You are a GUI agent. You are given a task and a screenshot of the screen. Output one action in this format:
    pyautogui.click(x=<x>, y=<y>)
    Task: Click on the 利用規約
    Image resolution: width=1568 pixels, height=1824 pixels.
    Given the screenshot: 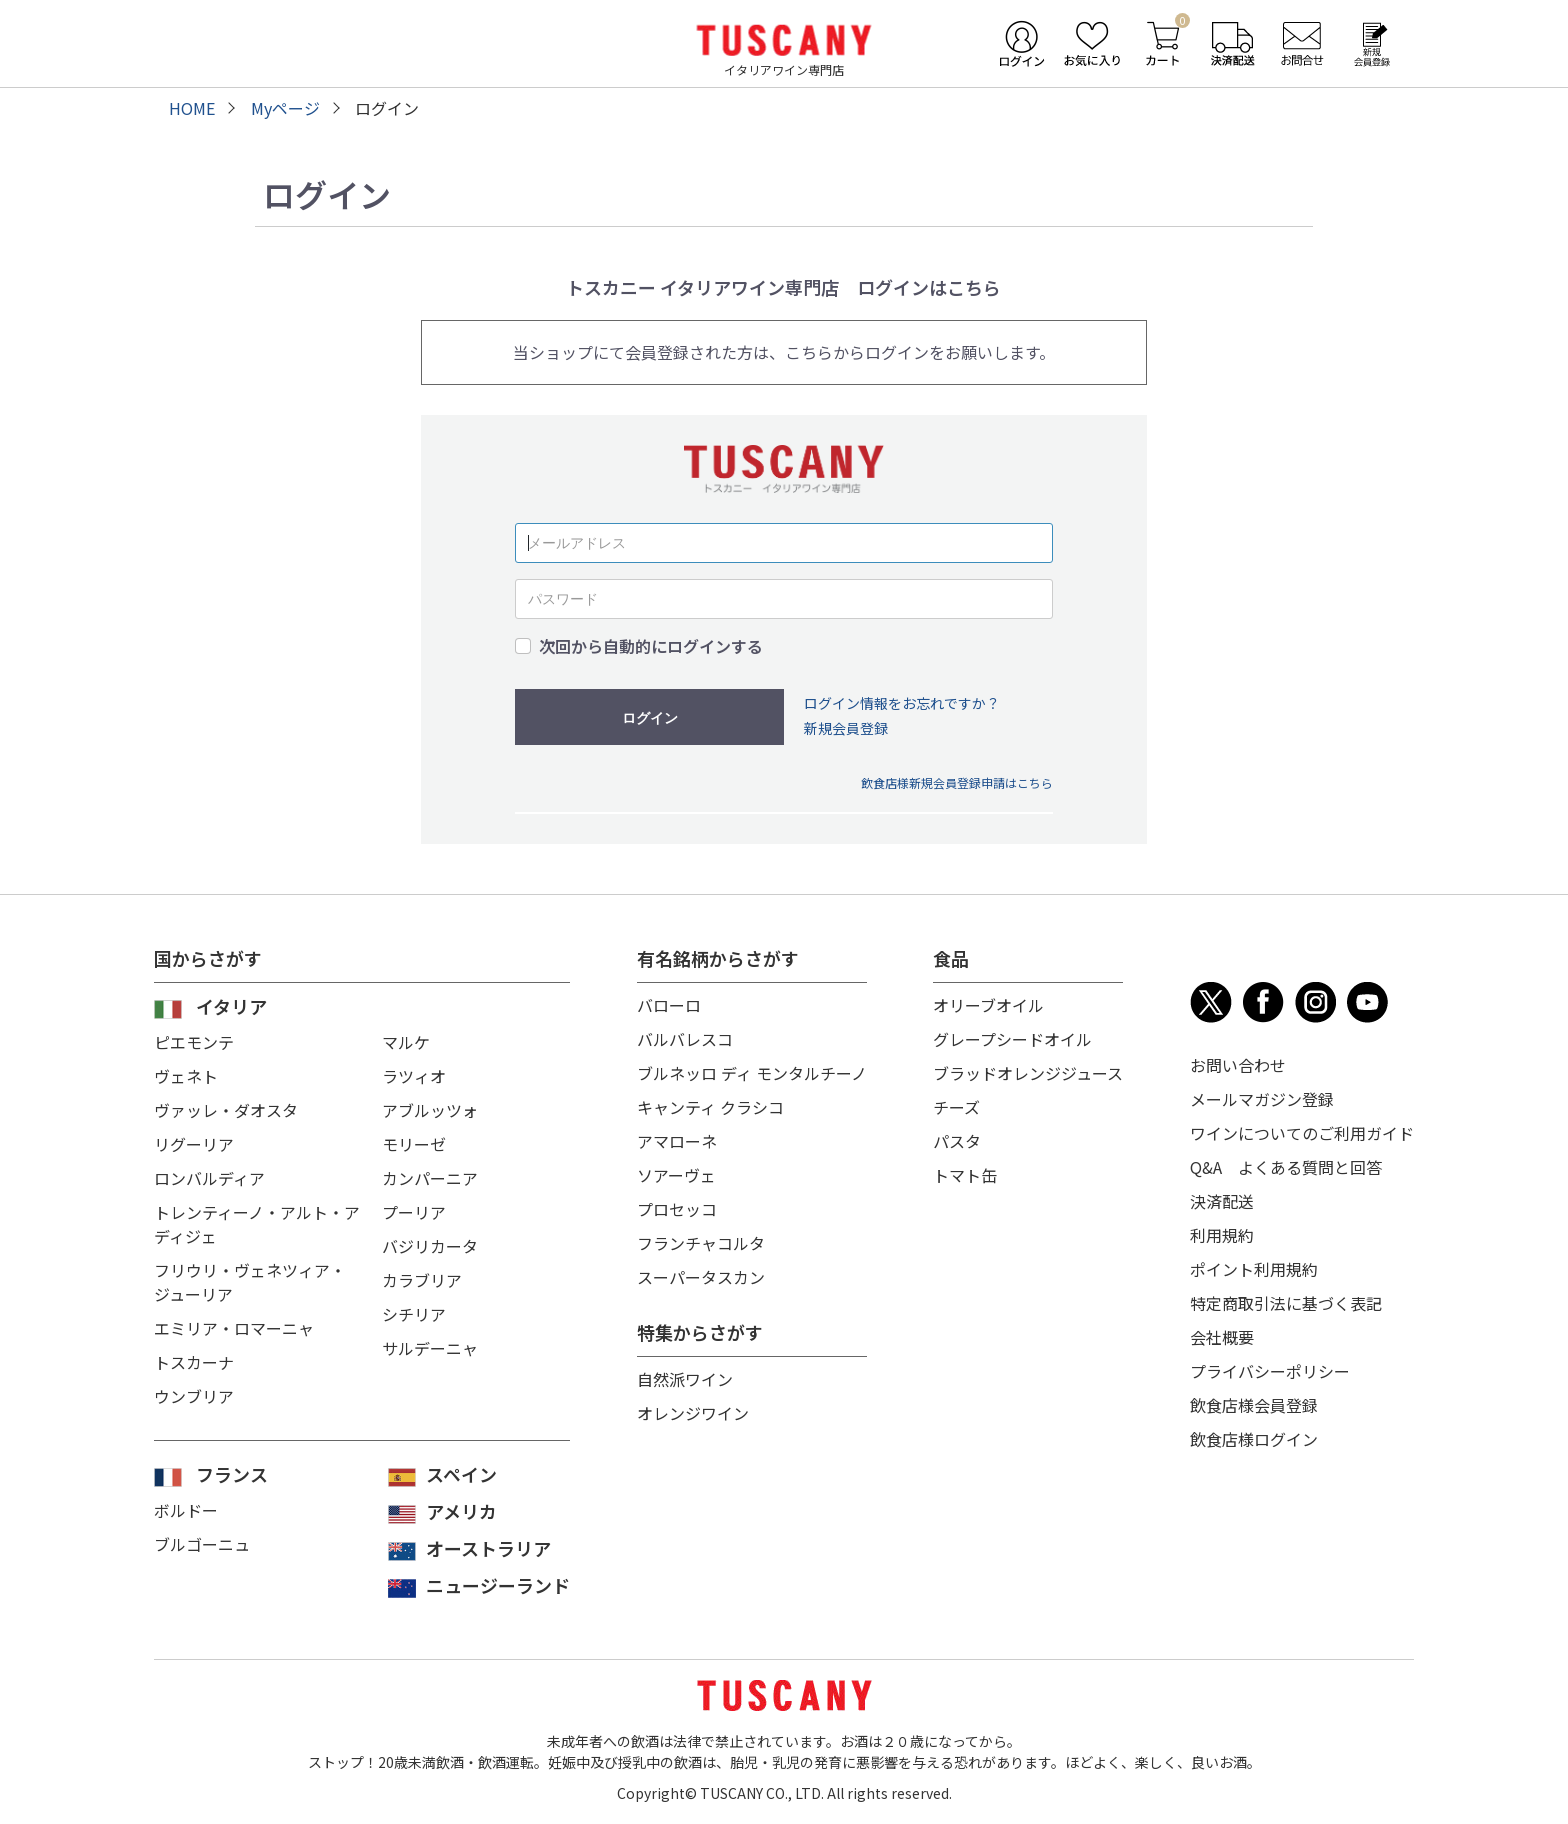 What is the action you would take?
    pyautogui.click(x=1222, y=1235)
    